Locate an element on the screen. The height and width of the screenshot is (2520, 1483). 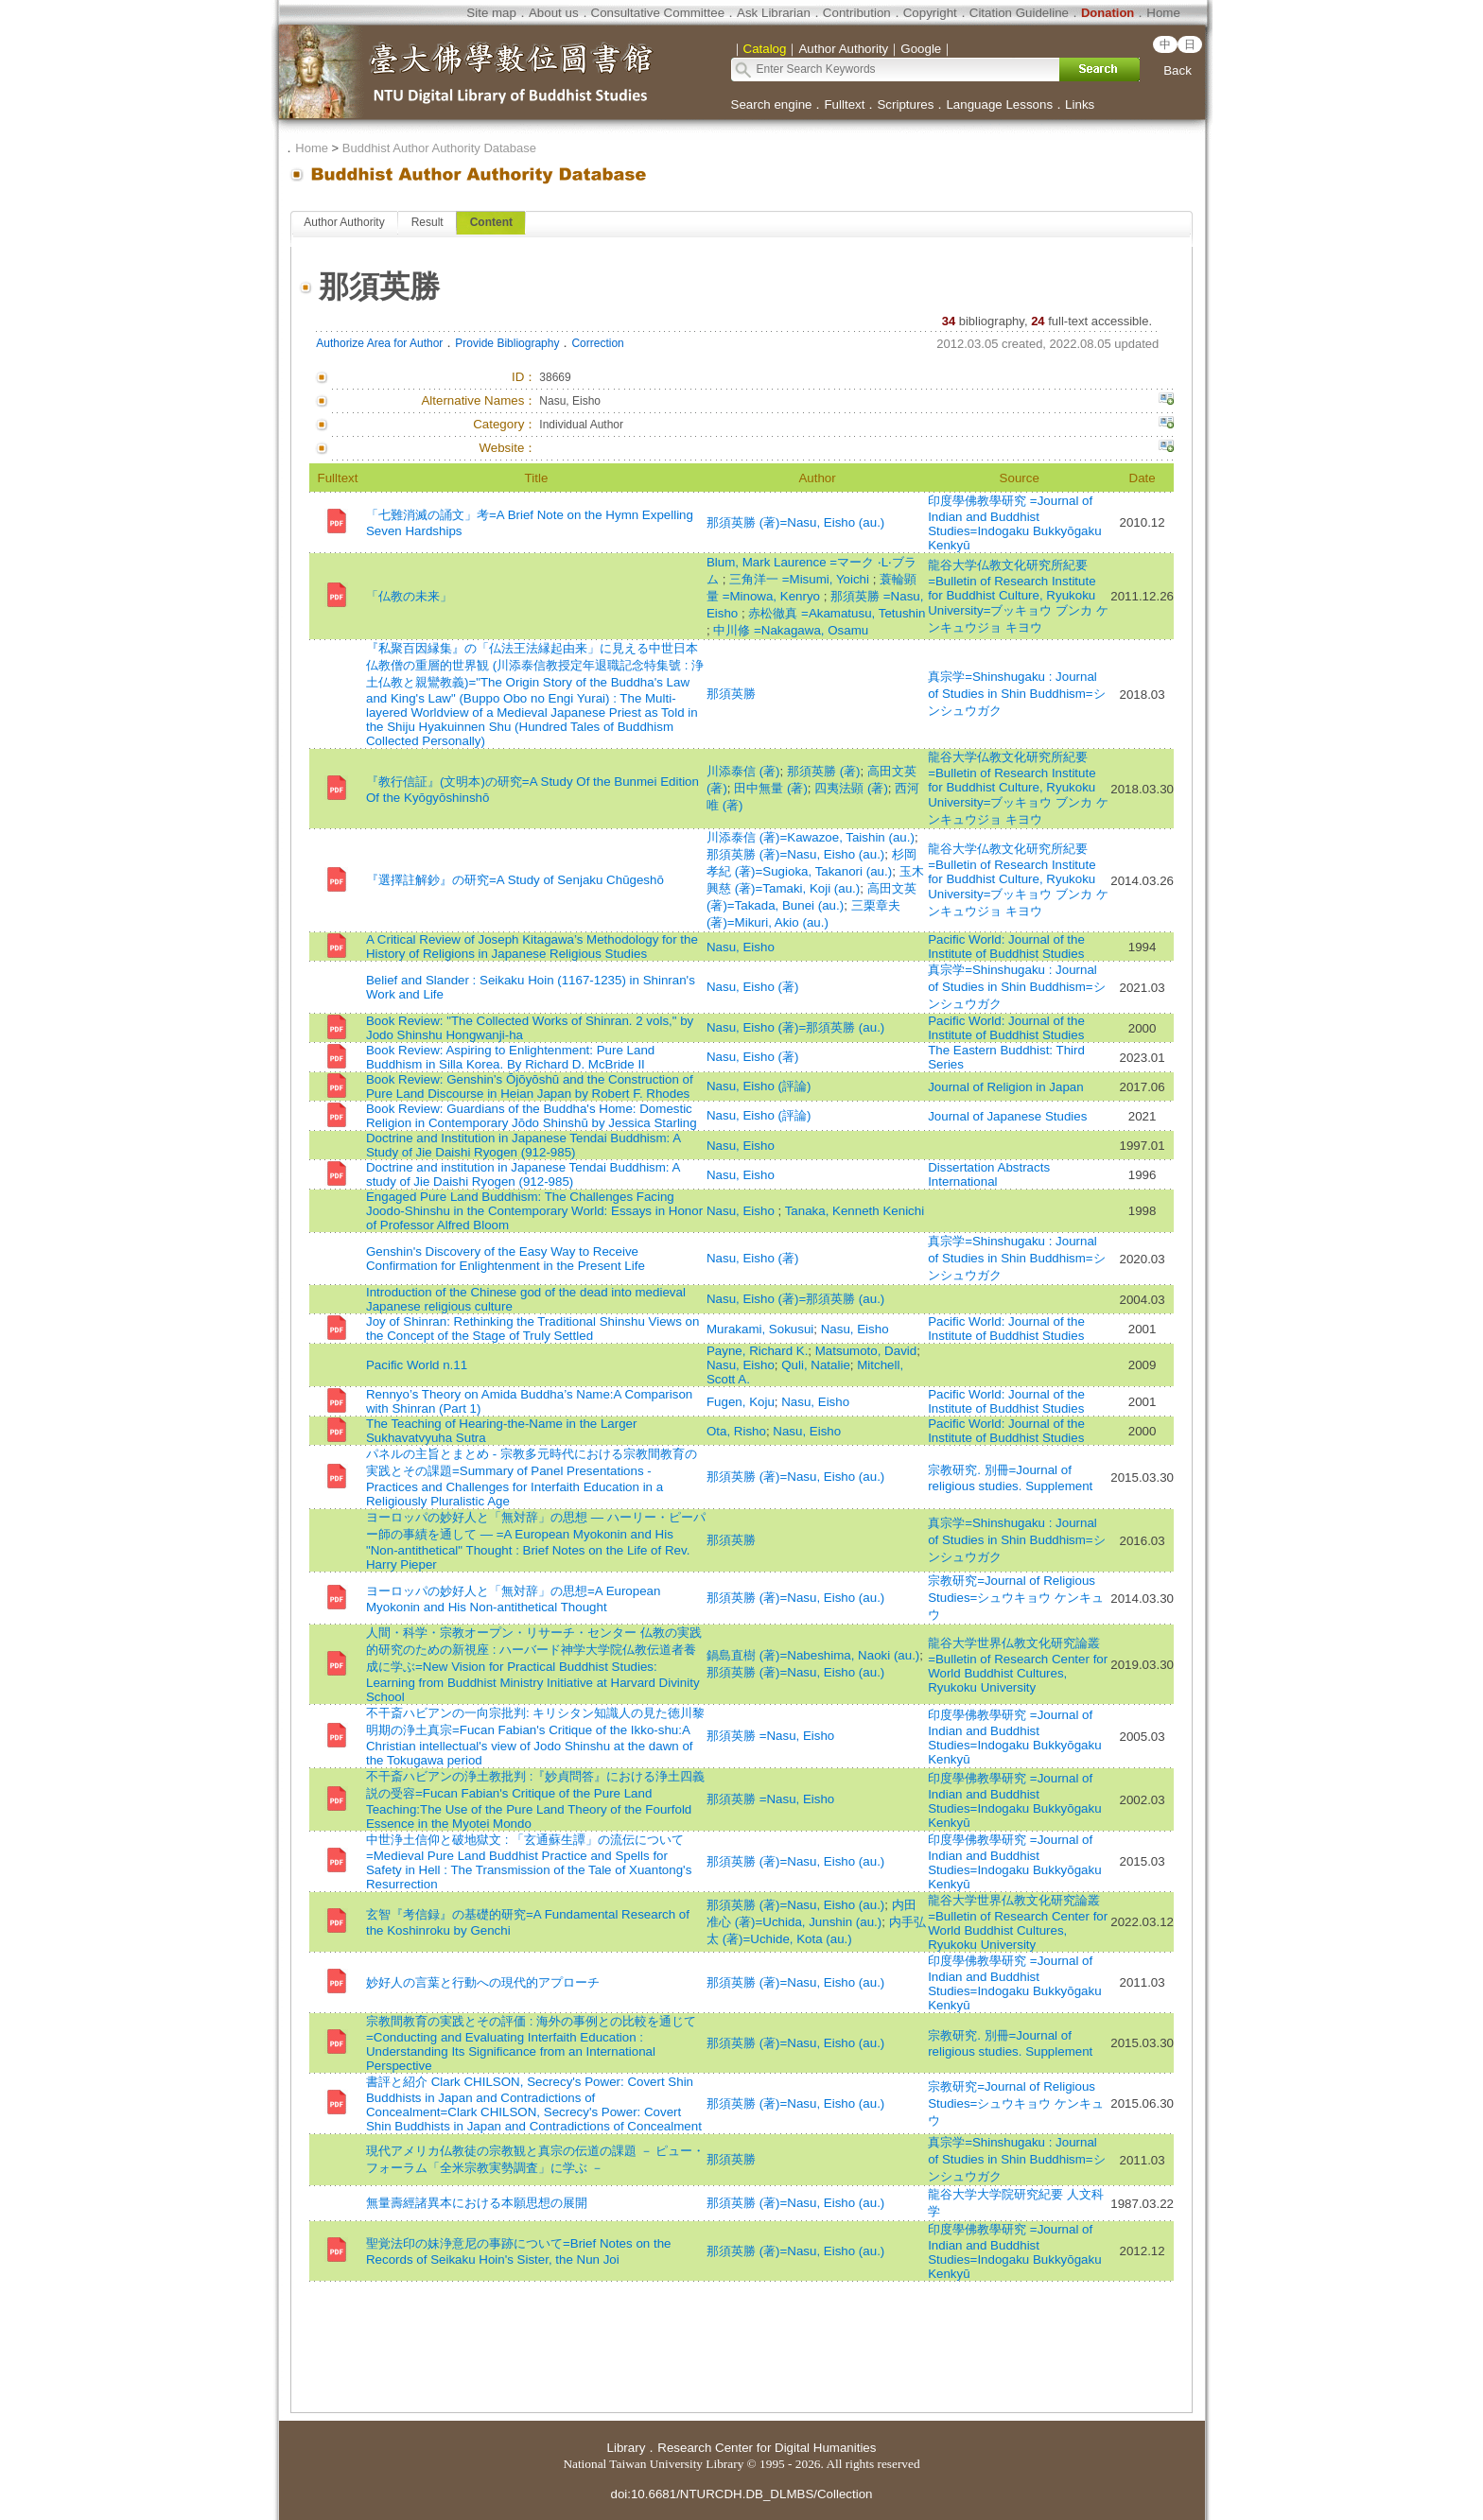
Consultative Committee is located at coordinates (657, 13).